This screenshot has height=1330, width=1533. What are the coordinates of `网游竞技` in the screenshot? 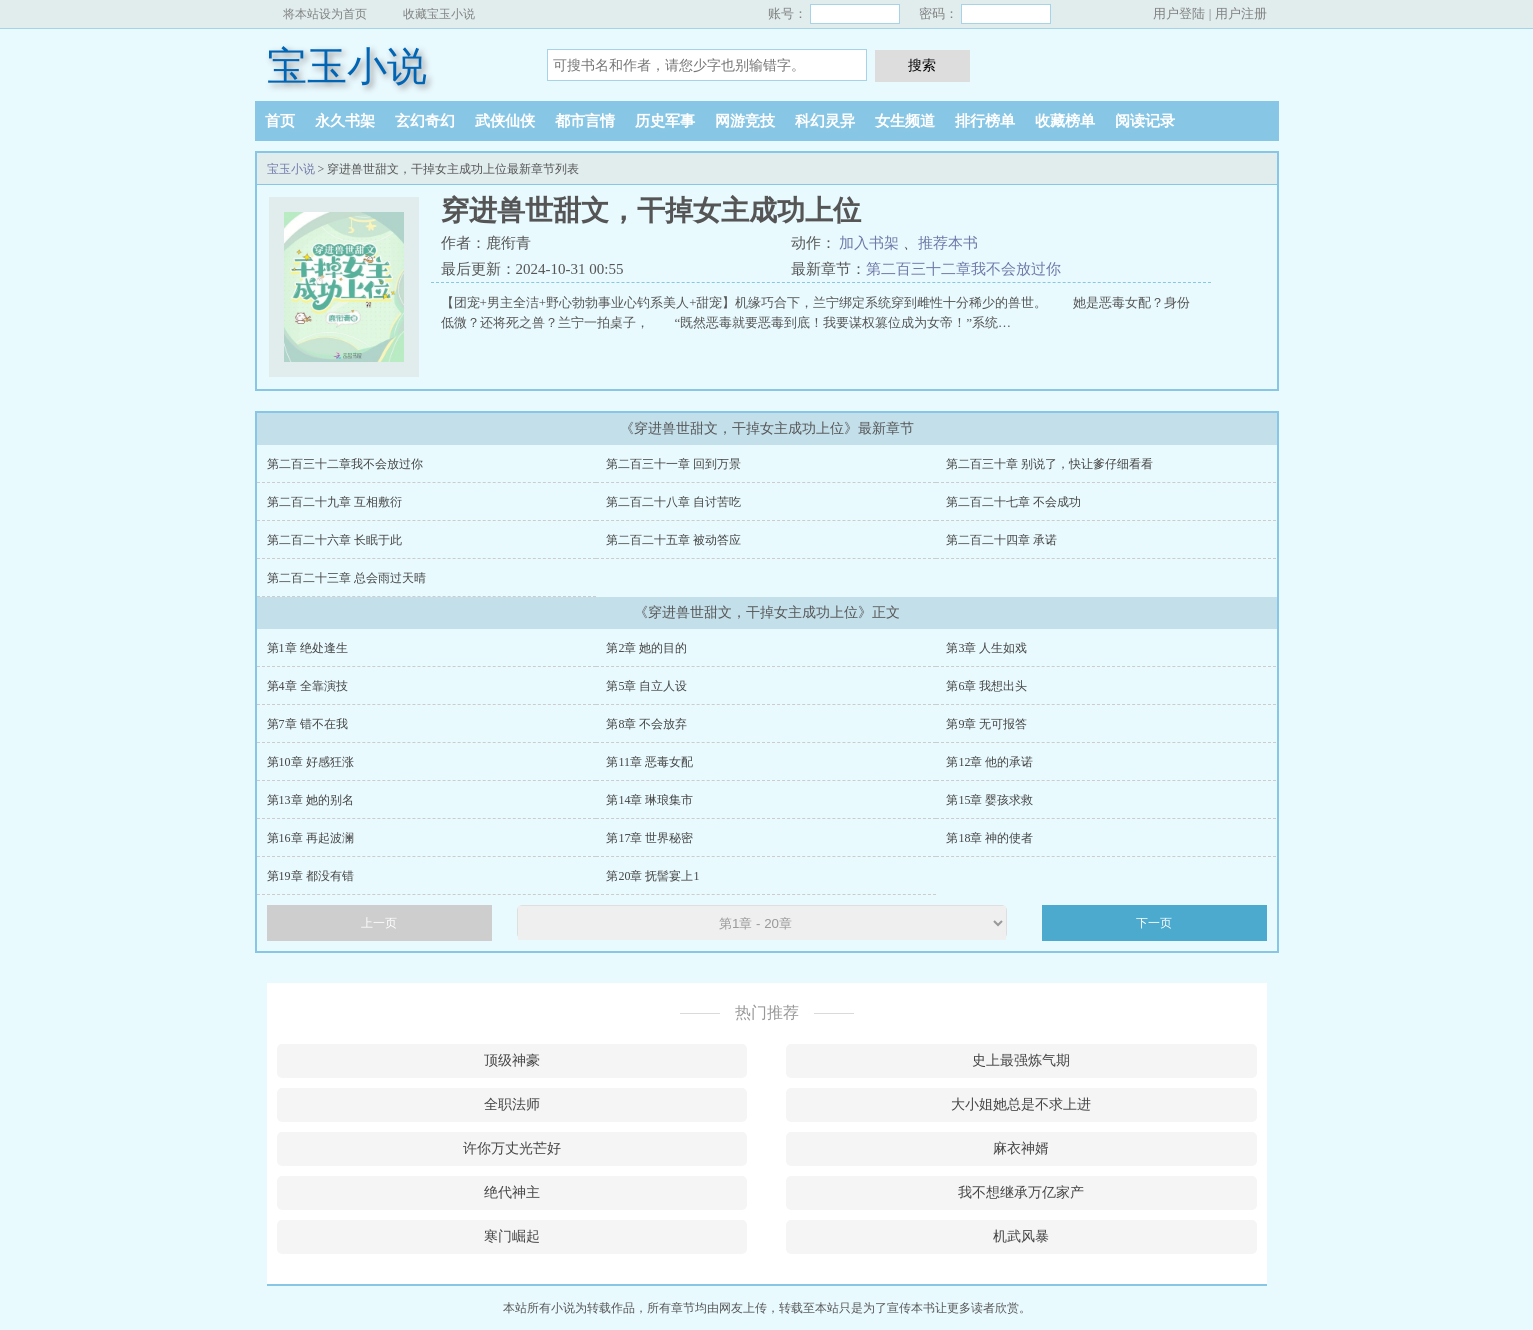 It's located at (745, 121).